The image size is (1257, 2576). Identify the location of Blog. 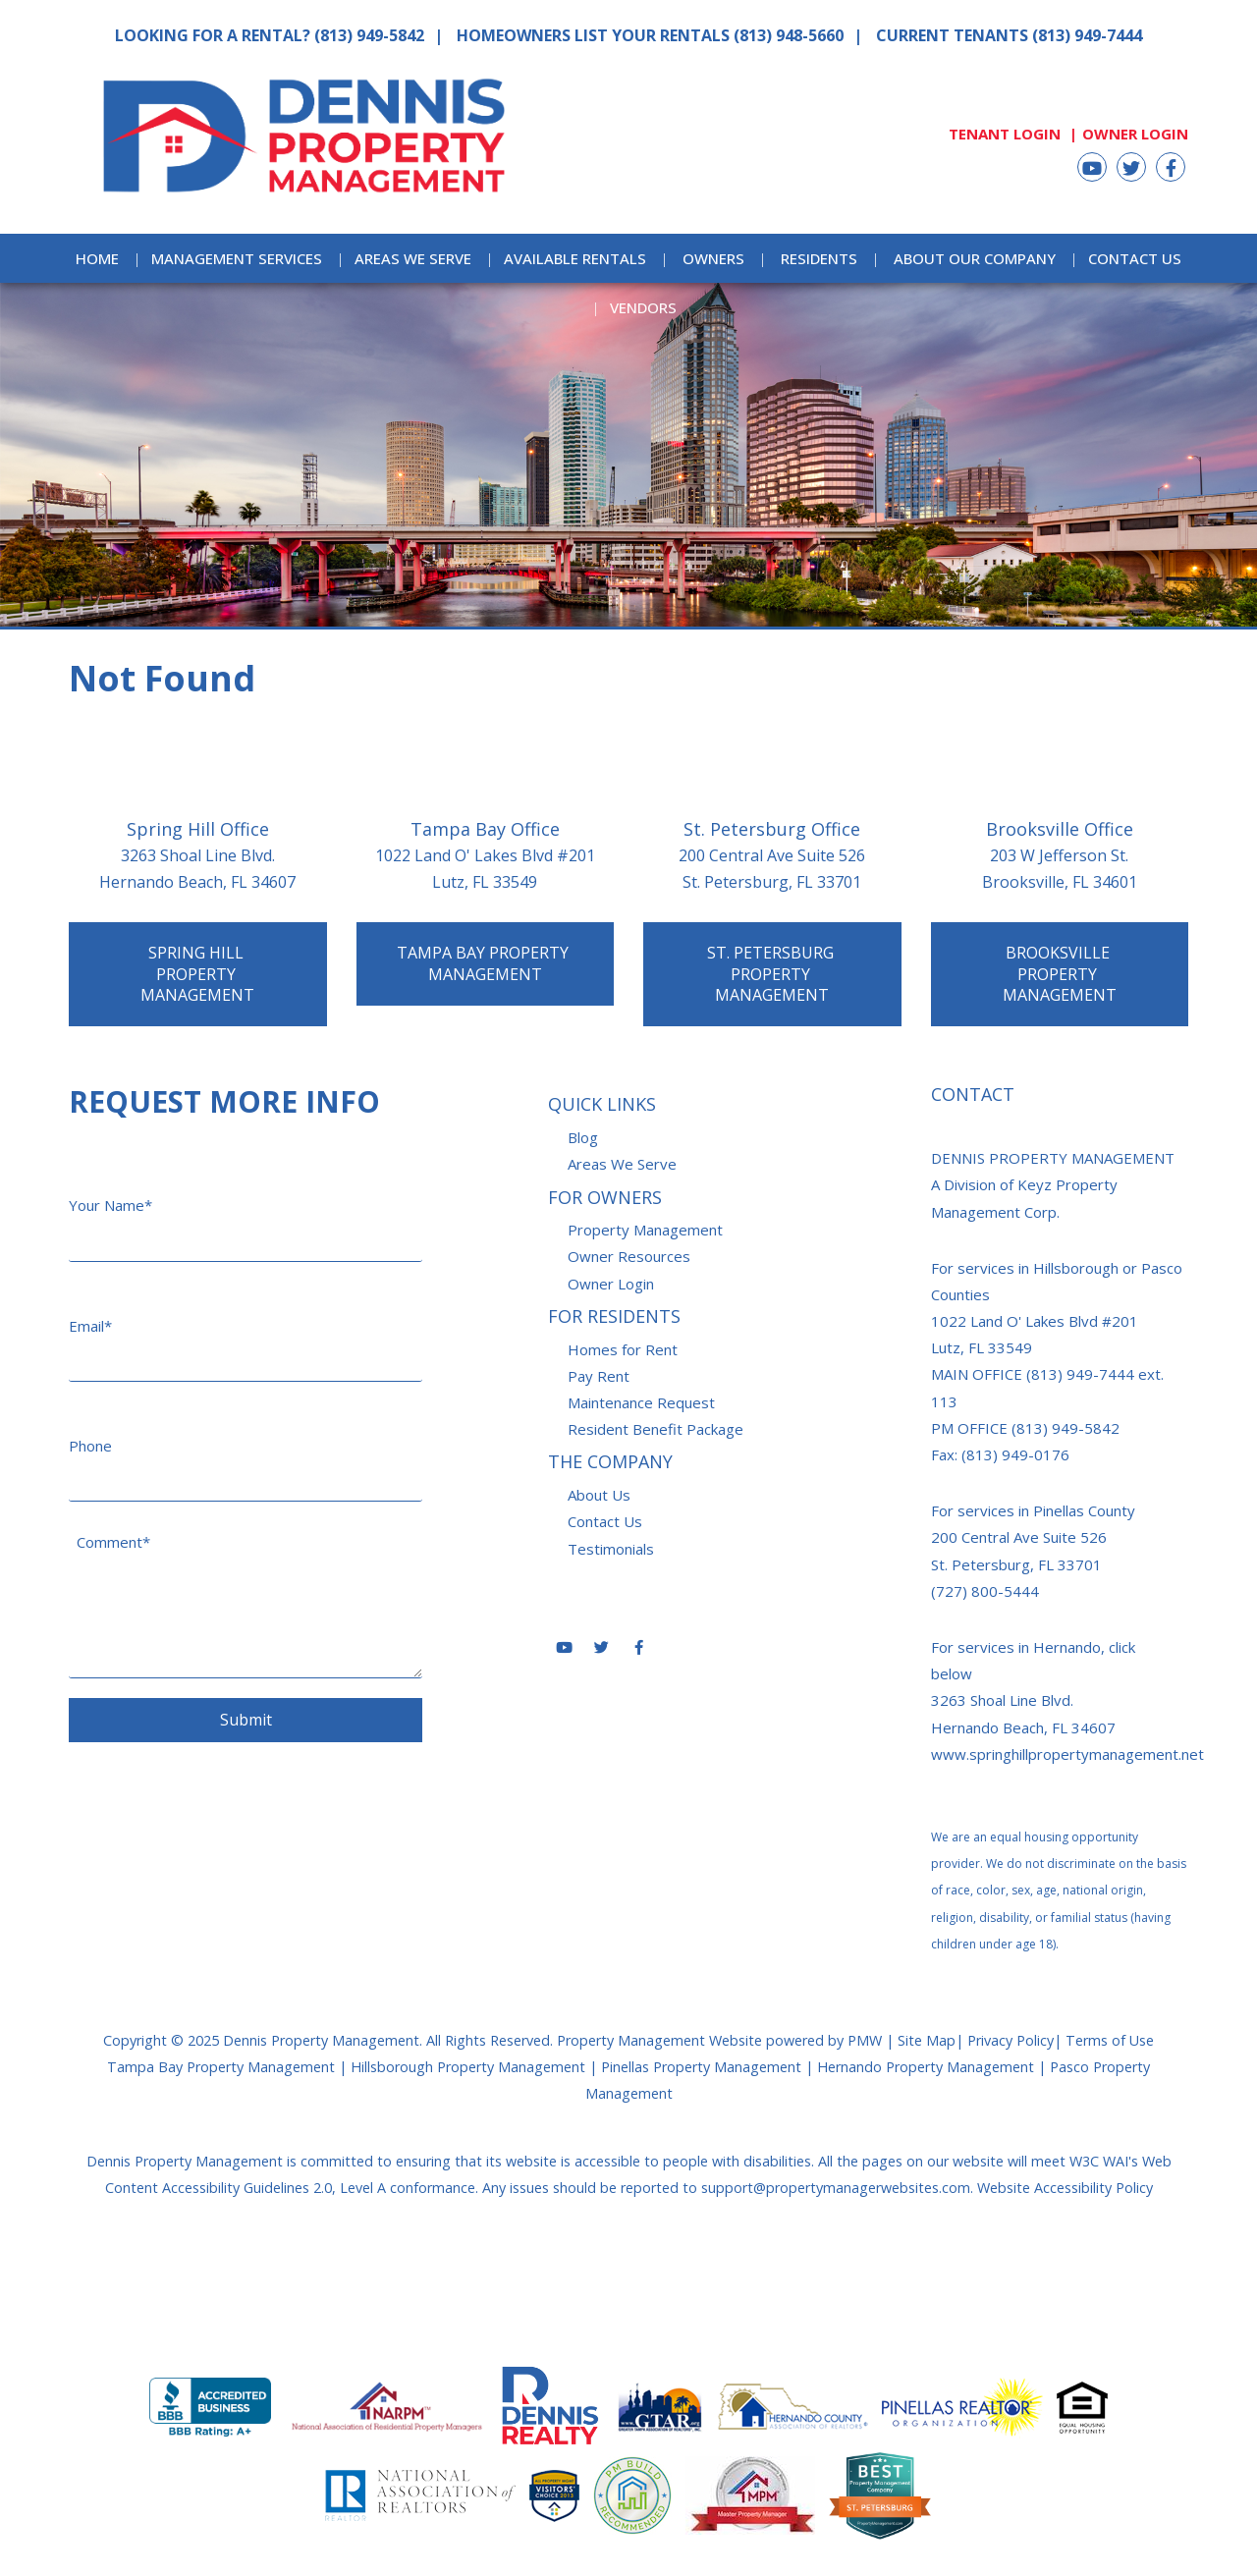
(583, 1137).